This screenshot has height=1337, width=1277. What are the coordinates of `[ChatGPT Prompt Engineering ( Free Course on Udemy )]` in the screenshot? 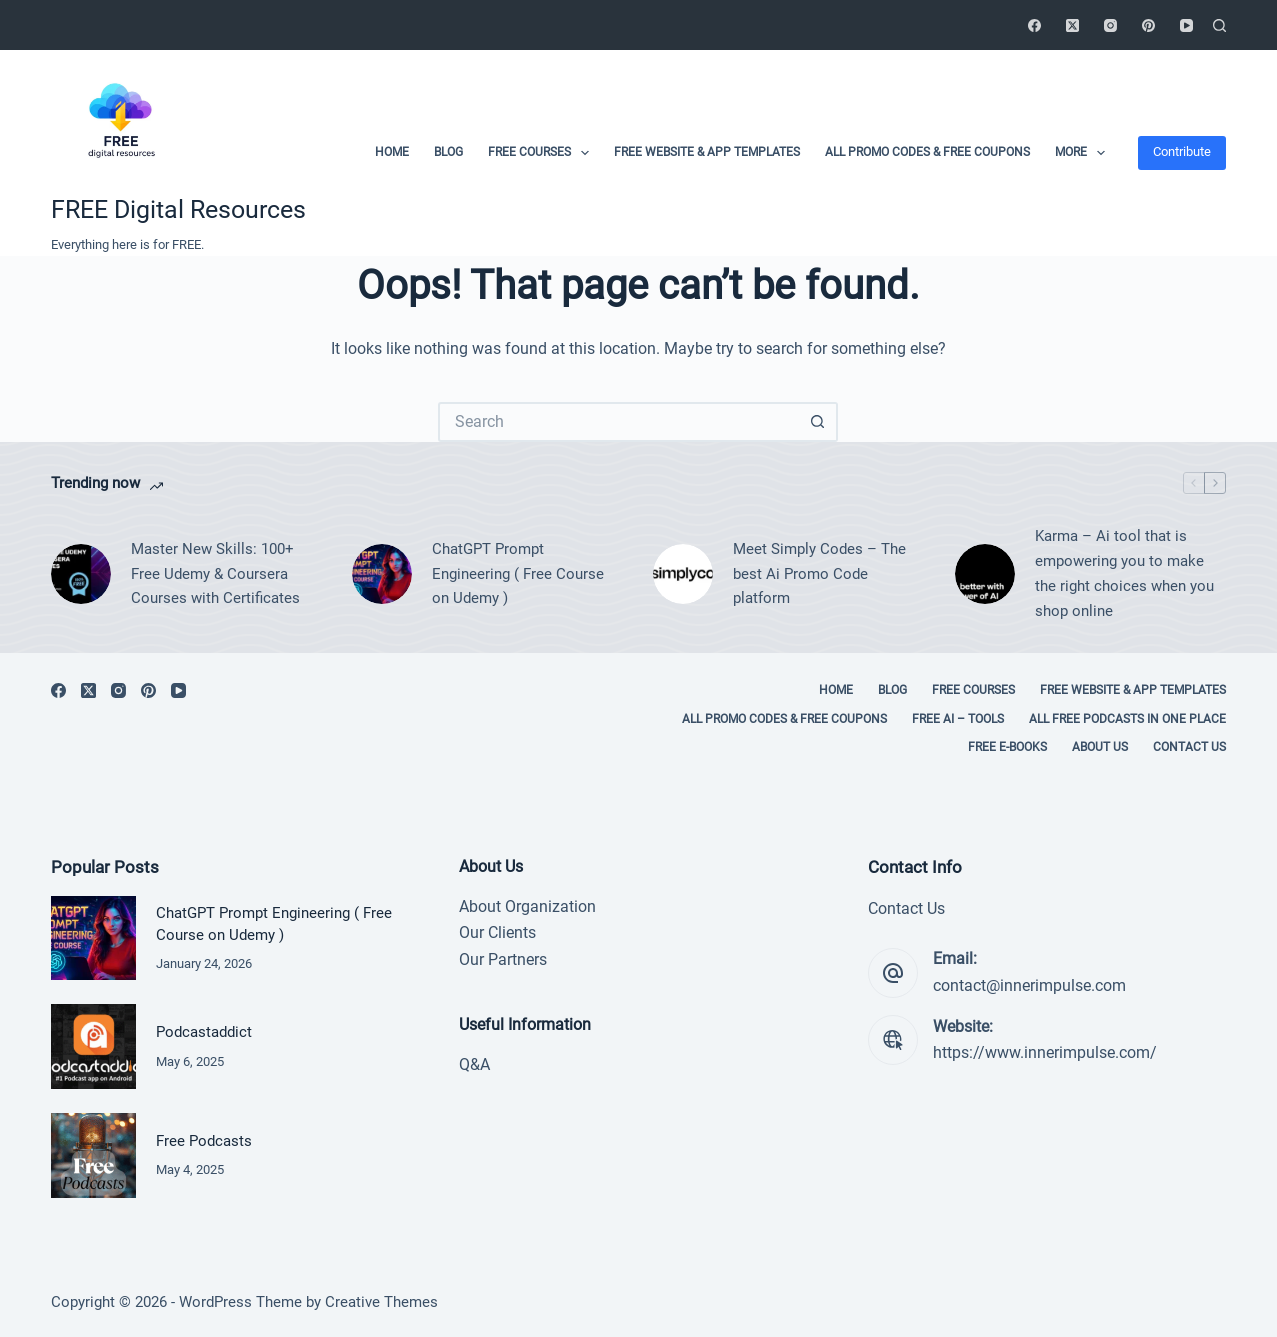 It's located at (382, 574).